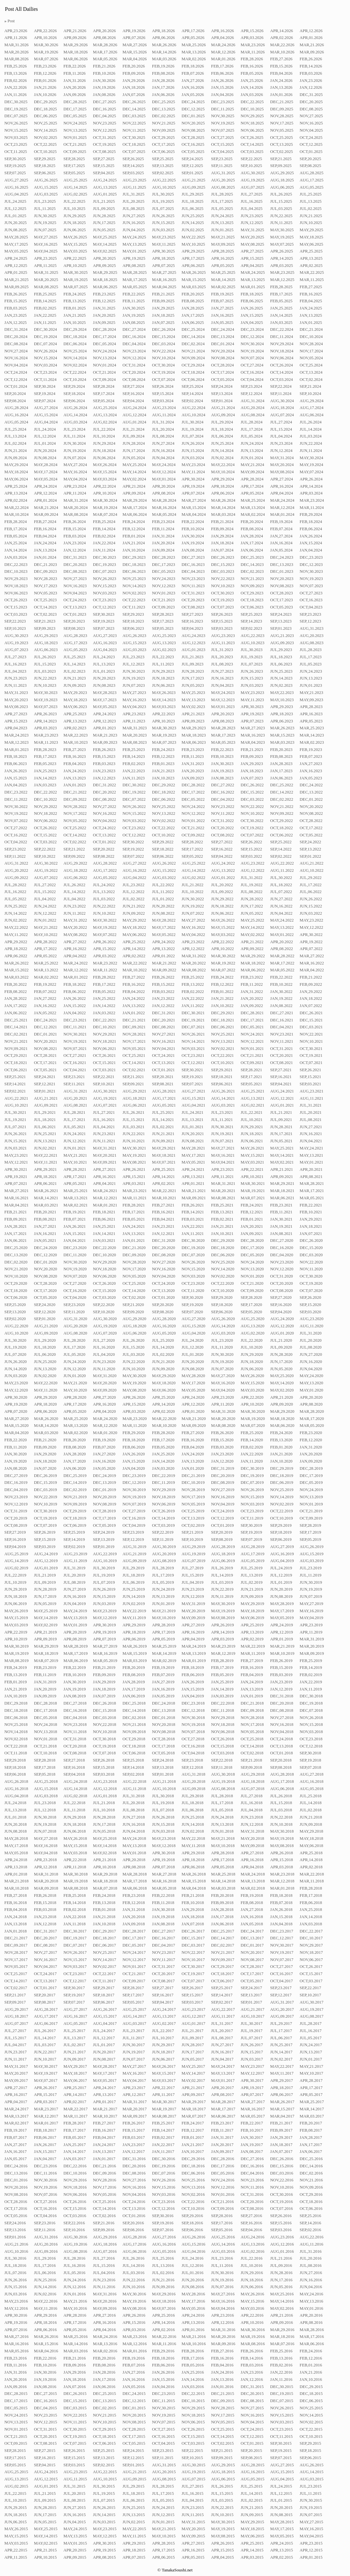  What do you see at coordinates (193, 37) in the screenshot?
I see `APR,05.2026` at bounding box center [193, 37].